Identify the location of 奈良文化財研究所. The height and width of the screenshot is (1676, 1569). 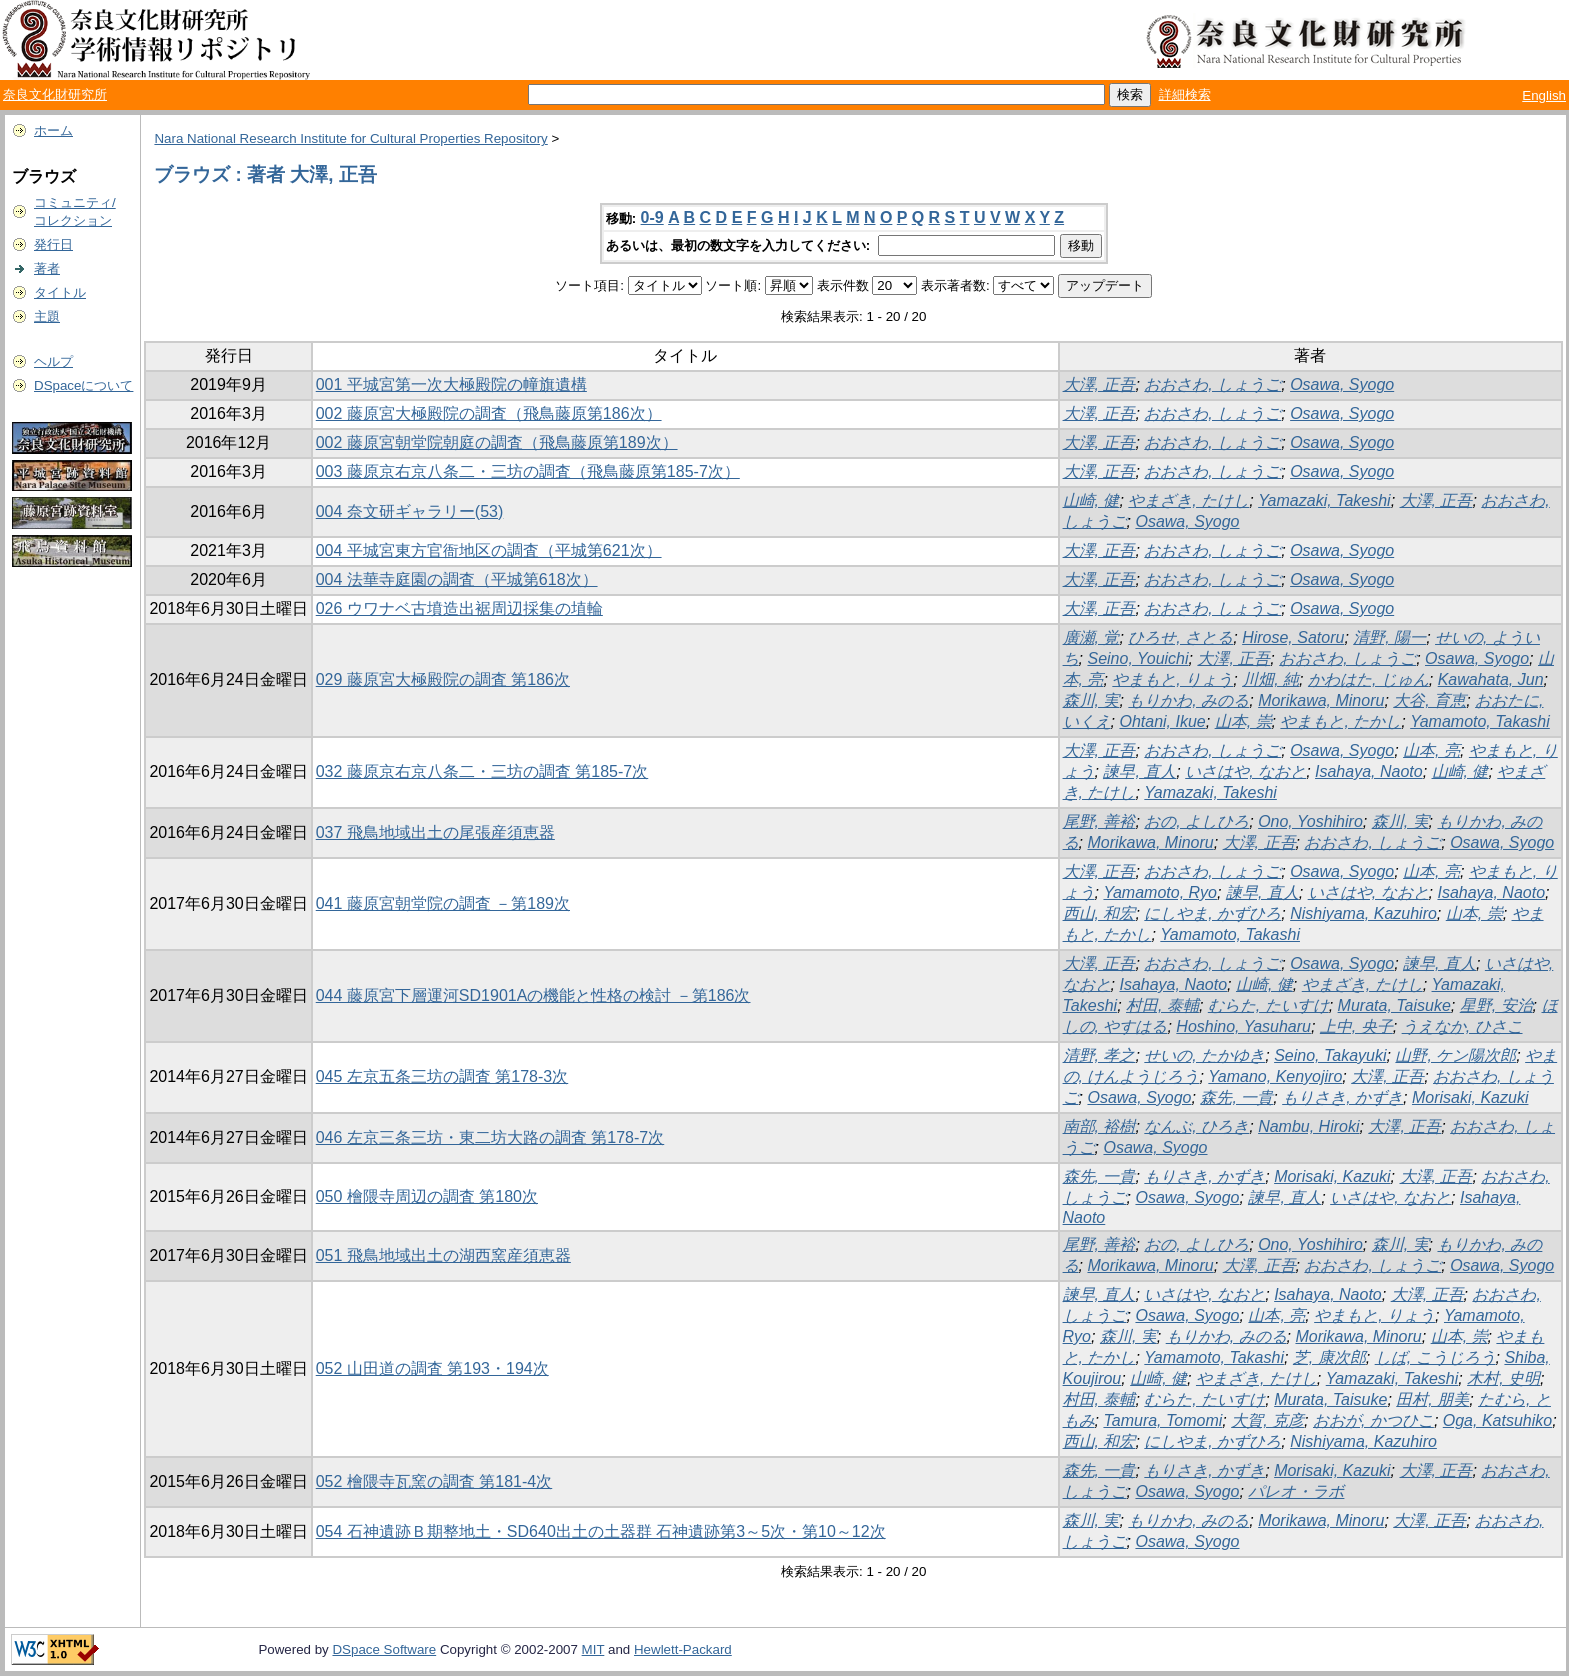
(55, 94).